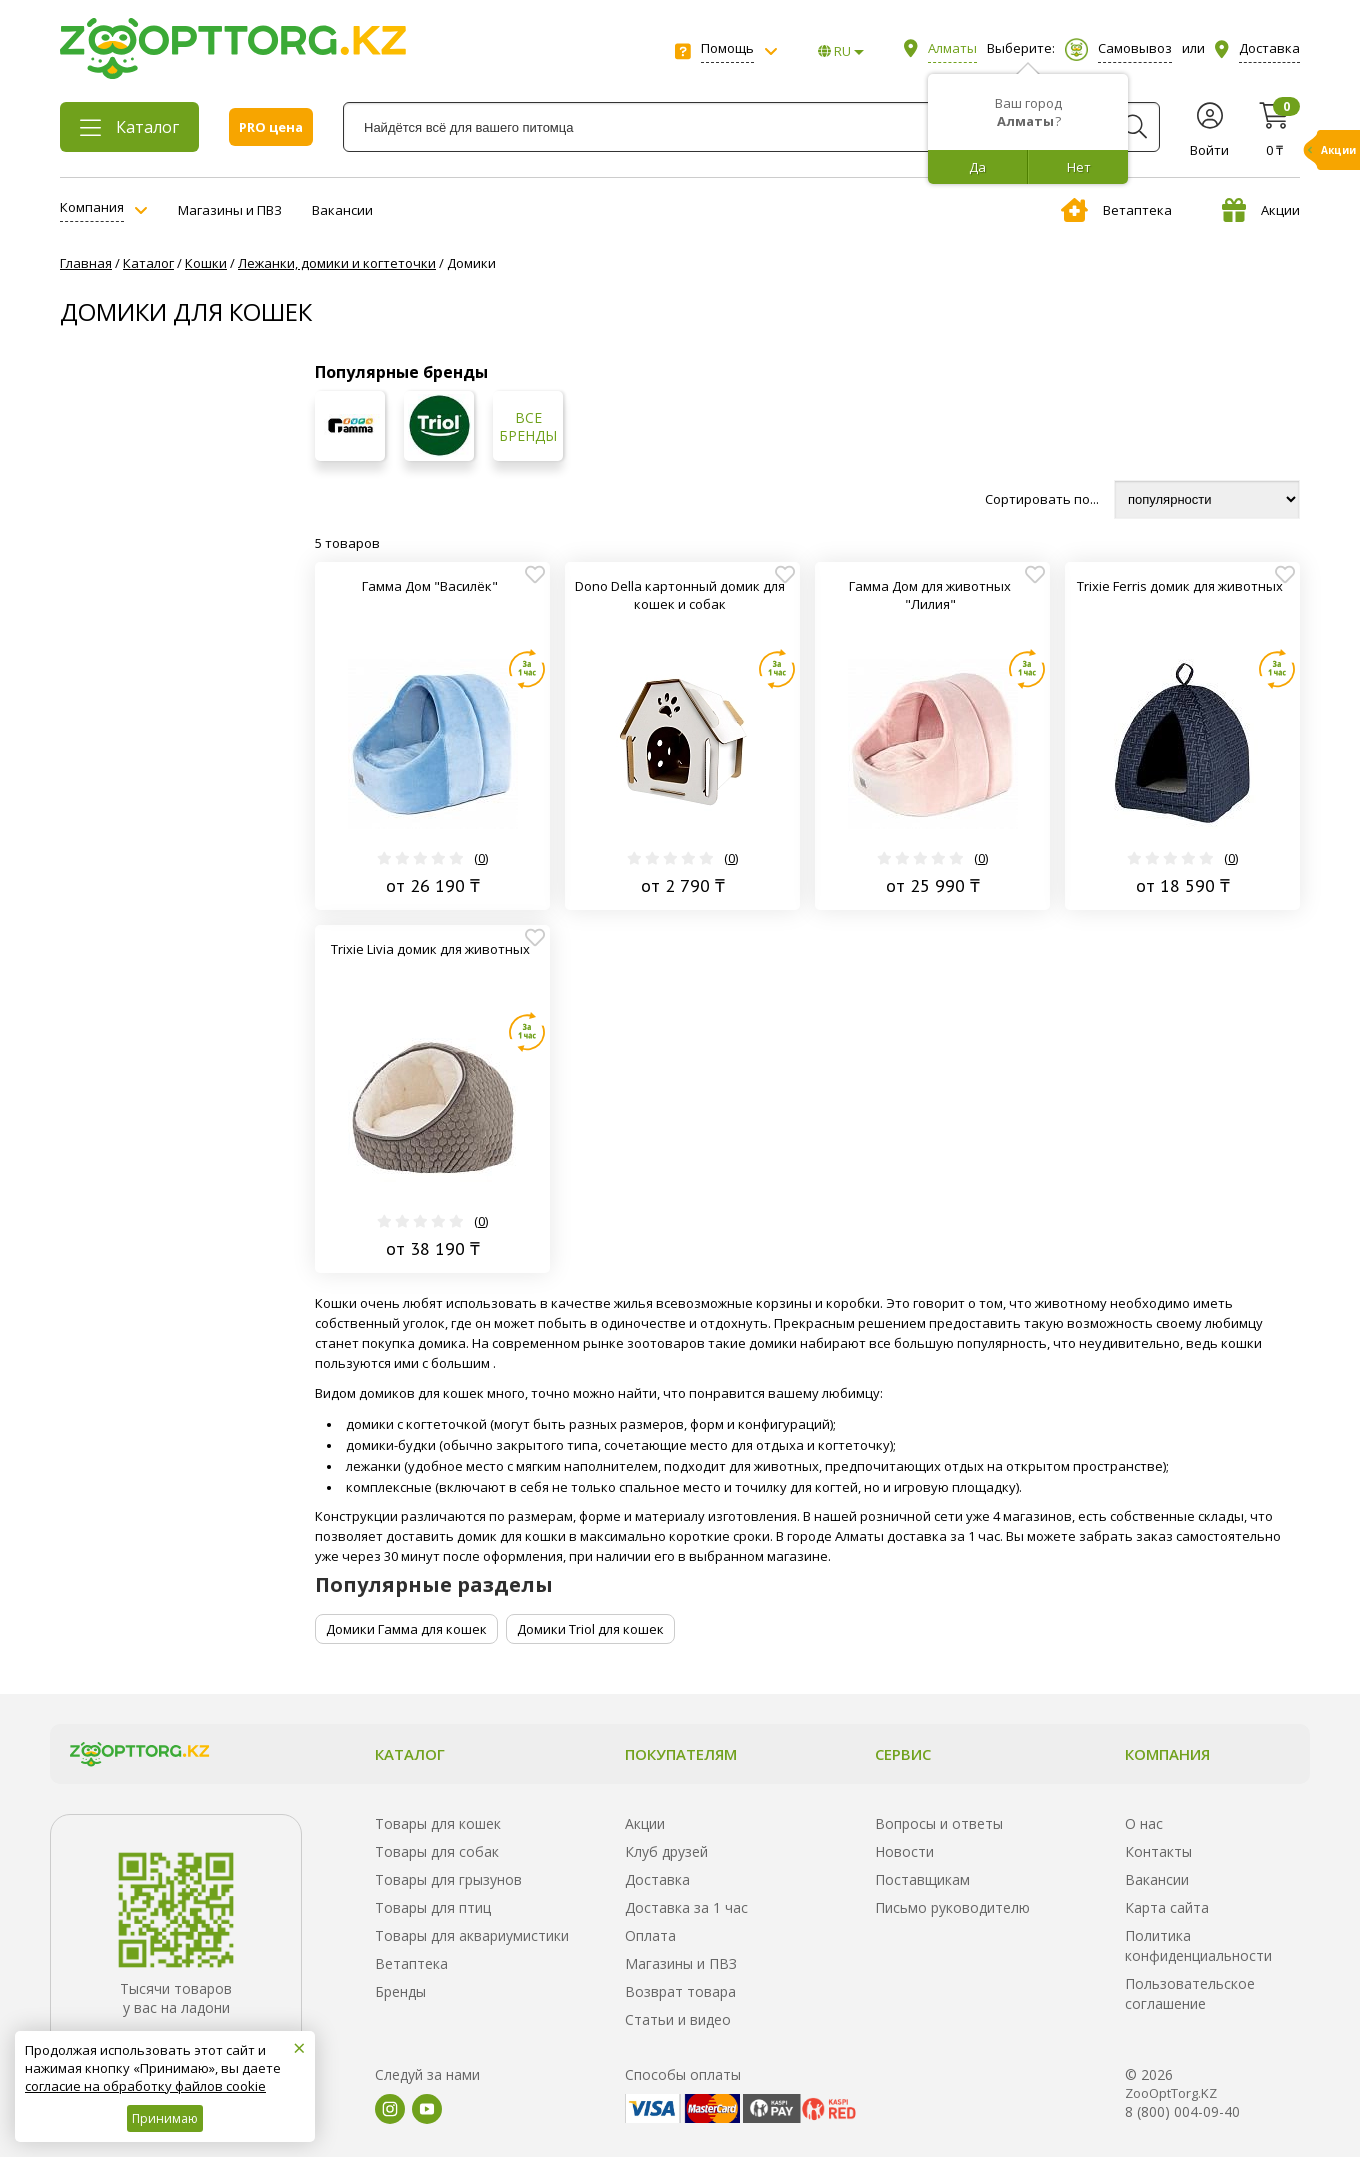 This screenshot has height=2157, width=1360. Describe the element at coordinates (448, 1879) in the screenshot. I see `Товары для грызунов` at that location.